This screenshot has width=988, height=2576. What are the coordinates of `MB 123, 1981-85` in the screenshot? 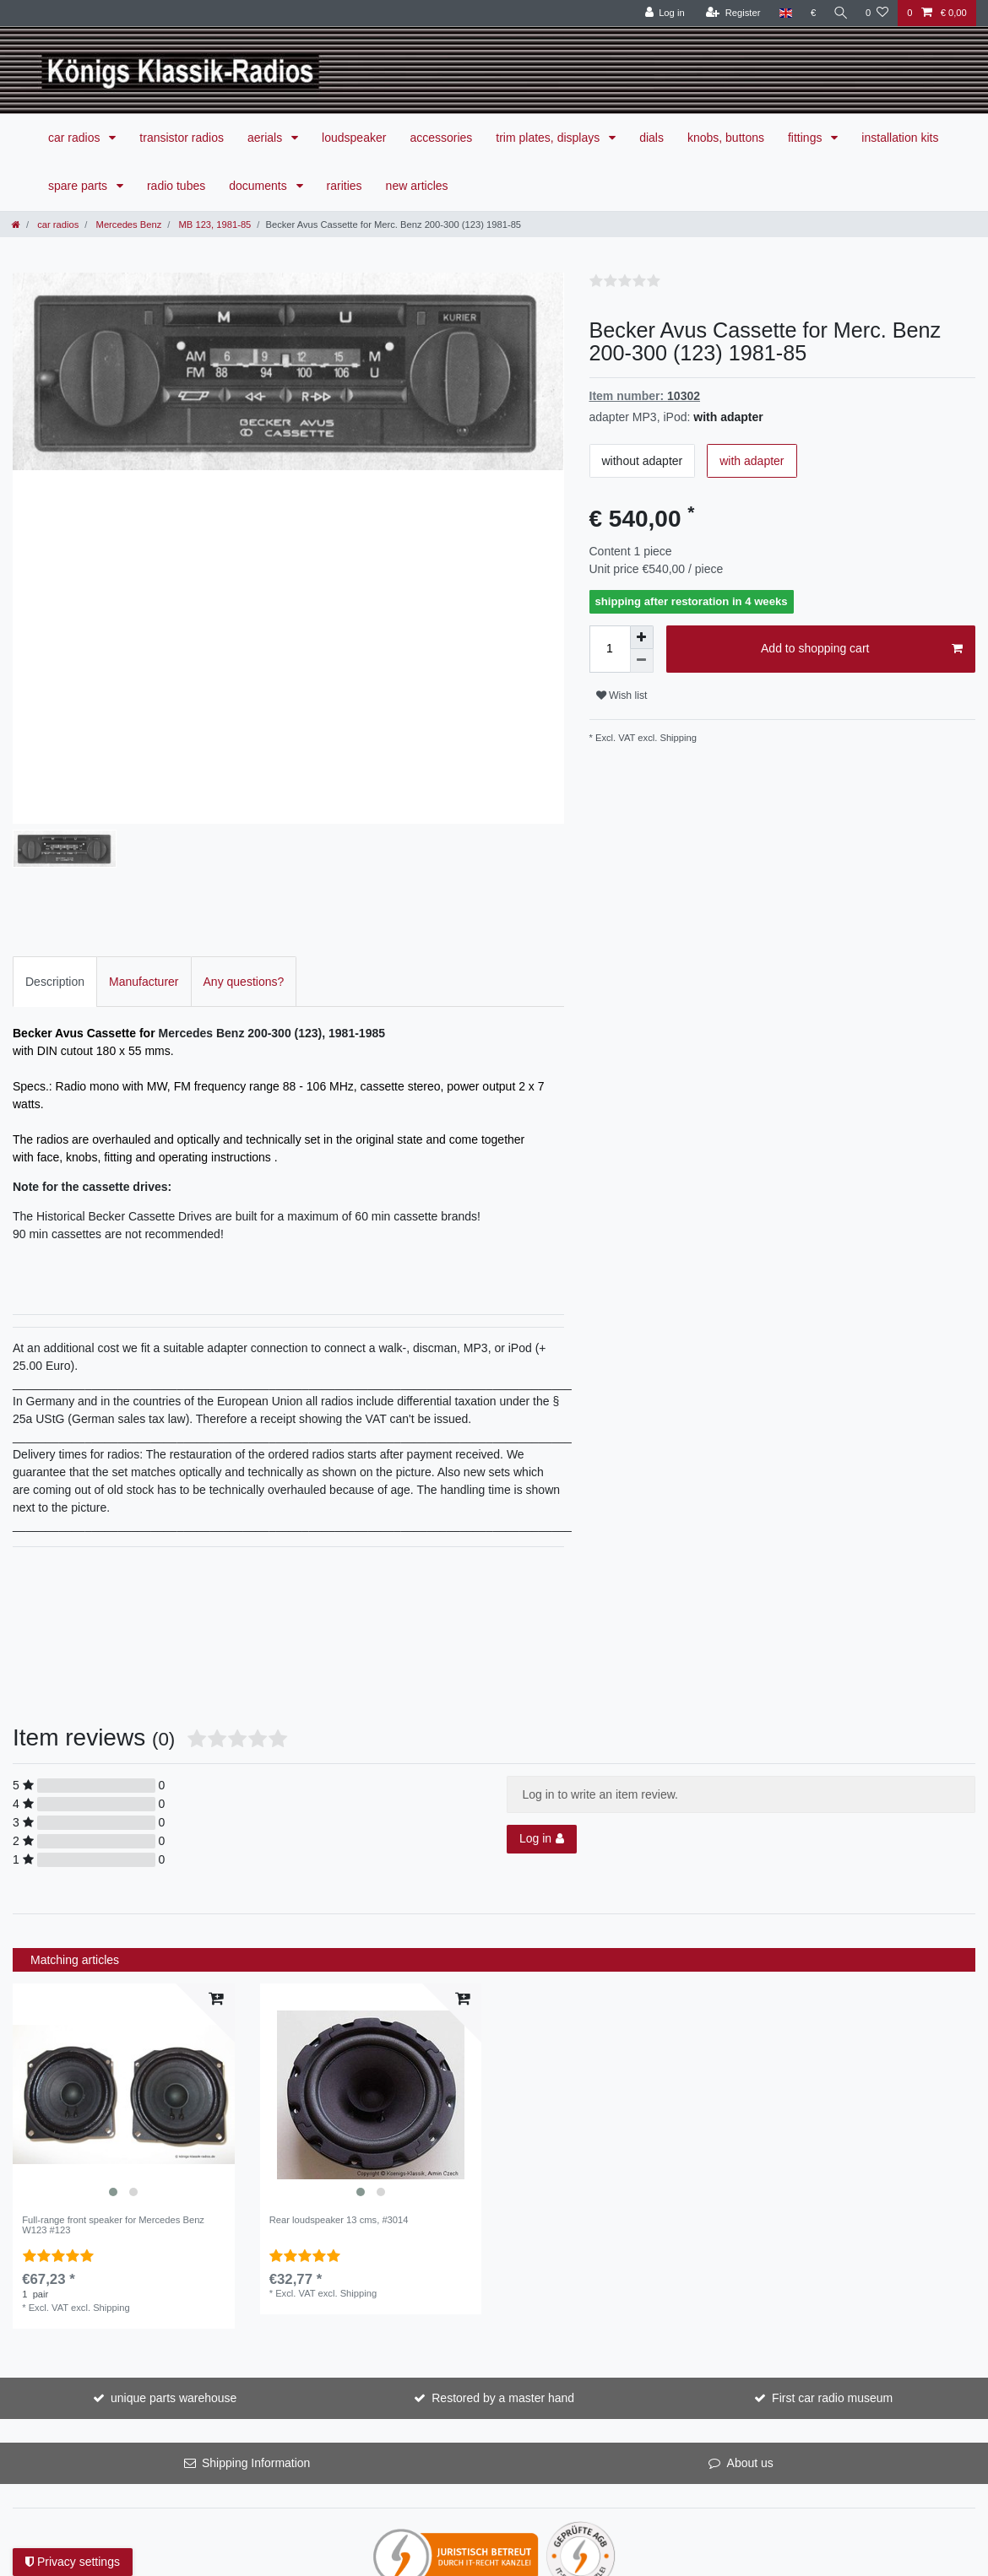 It's located at (213, 224).